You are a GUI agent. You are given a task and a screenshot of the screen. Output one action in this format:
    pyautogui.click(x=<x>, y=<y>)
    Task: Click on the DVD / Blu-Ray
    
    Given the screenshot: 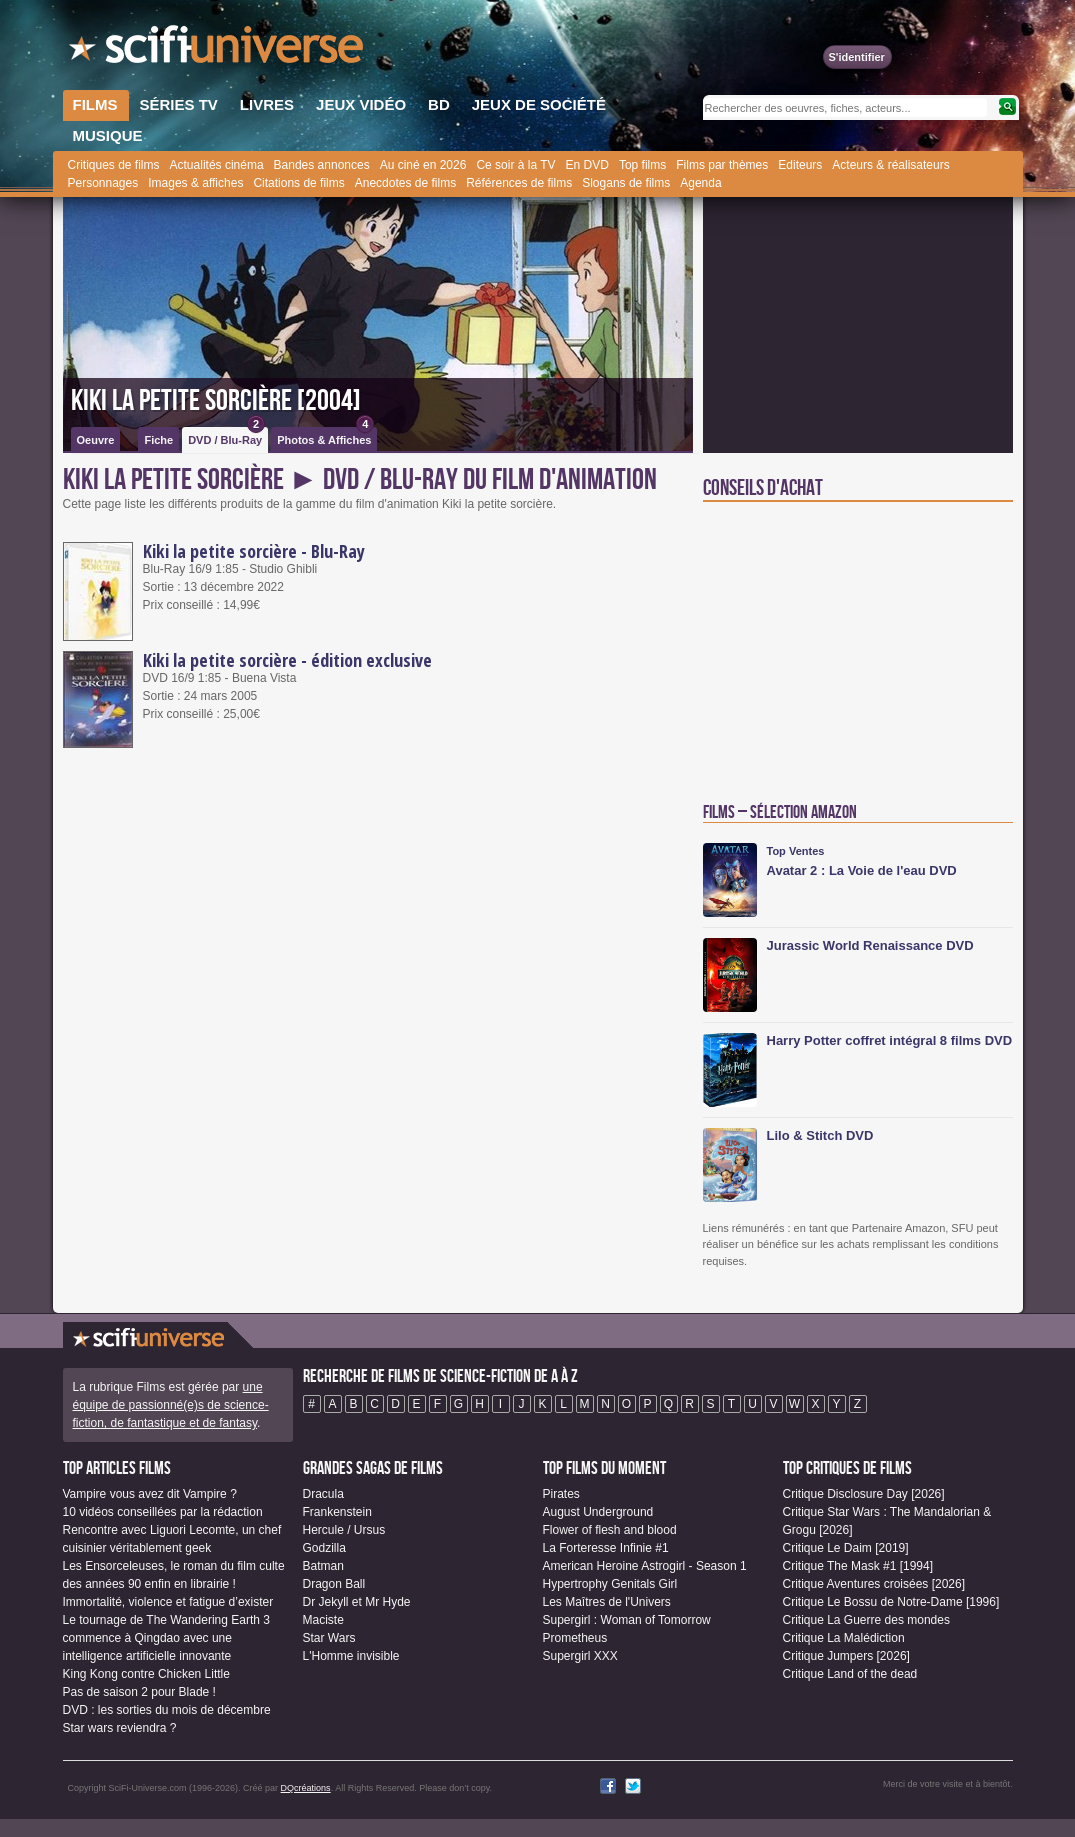 What is the action you would take?
    pyautogui.click(x=226, y=436)
    